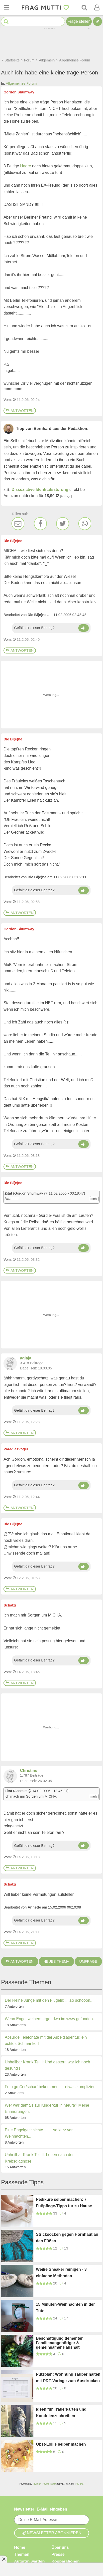 This screenshot has width=103, height=2576. I want to click on Ideen für Trauerkarten und Kondolenzschreiben, so click(61, 2412).